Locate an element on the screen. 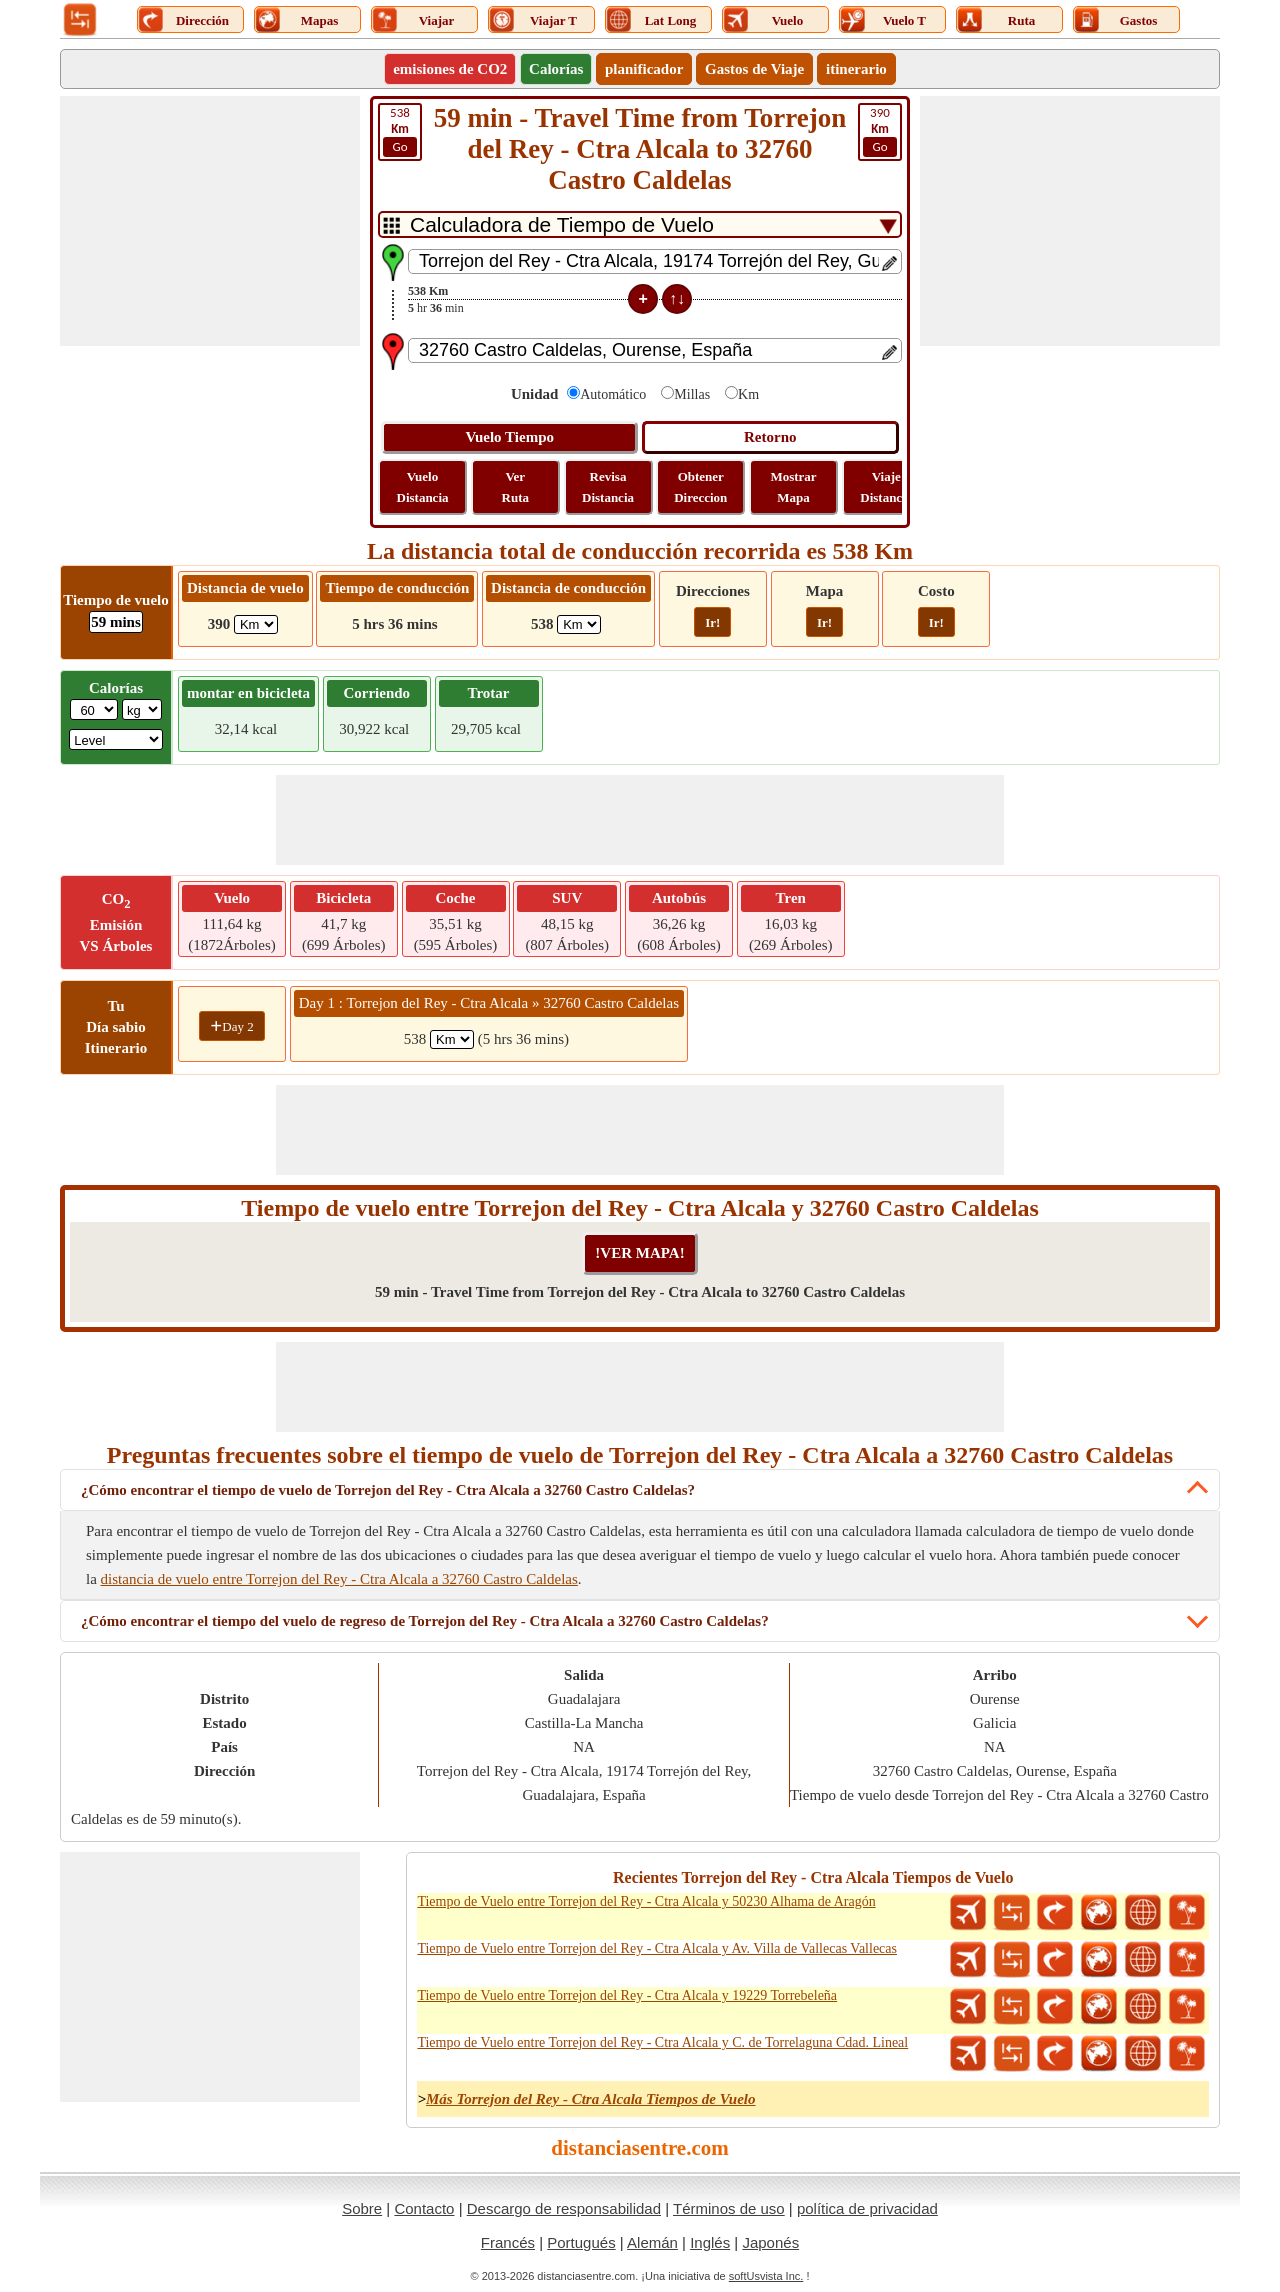 The width and height of the screenshot is (1280, 2292). Revisa Distancia is located at coordinates (608, 487).